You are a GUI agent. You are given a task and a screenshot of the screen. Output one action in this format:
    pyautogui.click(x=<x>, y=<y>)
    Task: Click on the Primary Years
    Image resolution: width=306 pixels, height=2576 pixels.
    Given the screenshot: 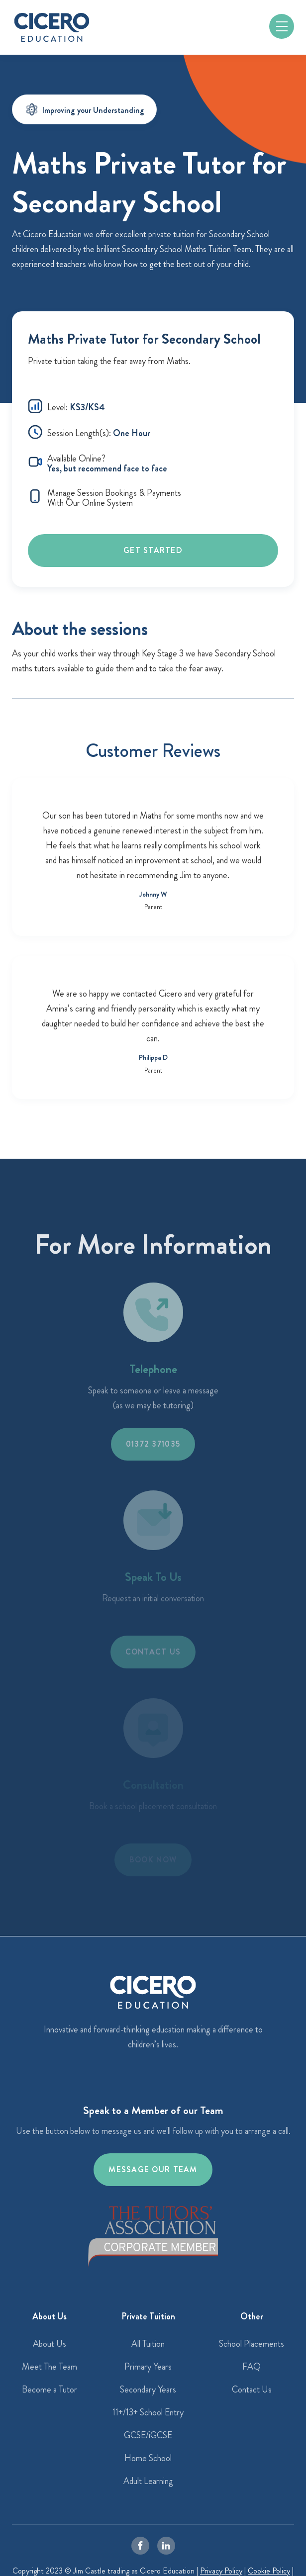 What is the action you would take?
    pyautogui.click(x=148, y=2366)
    